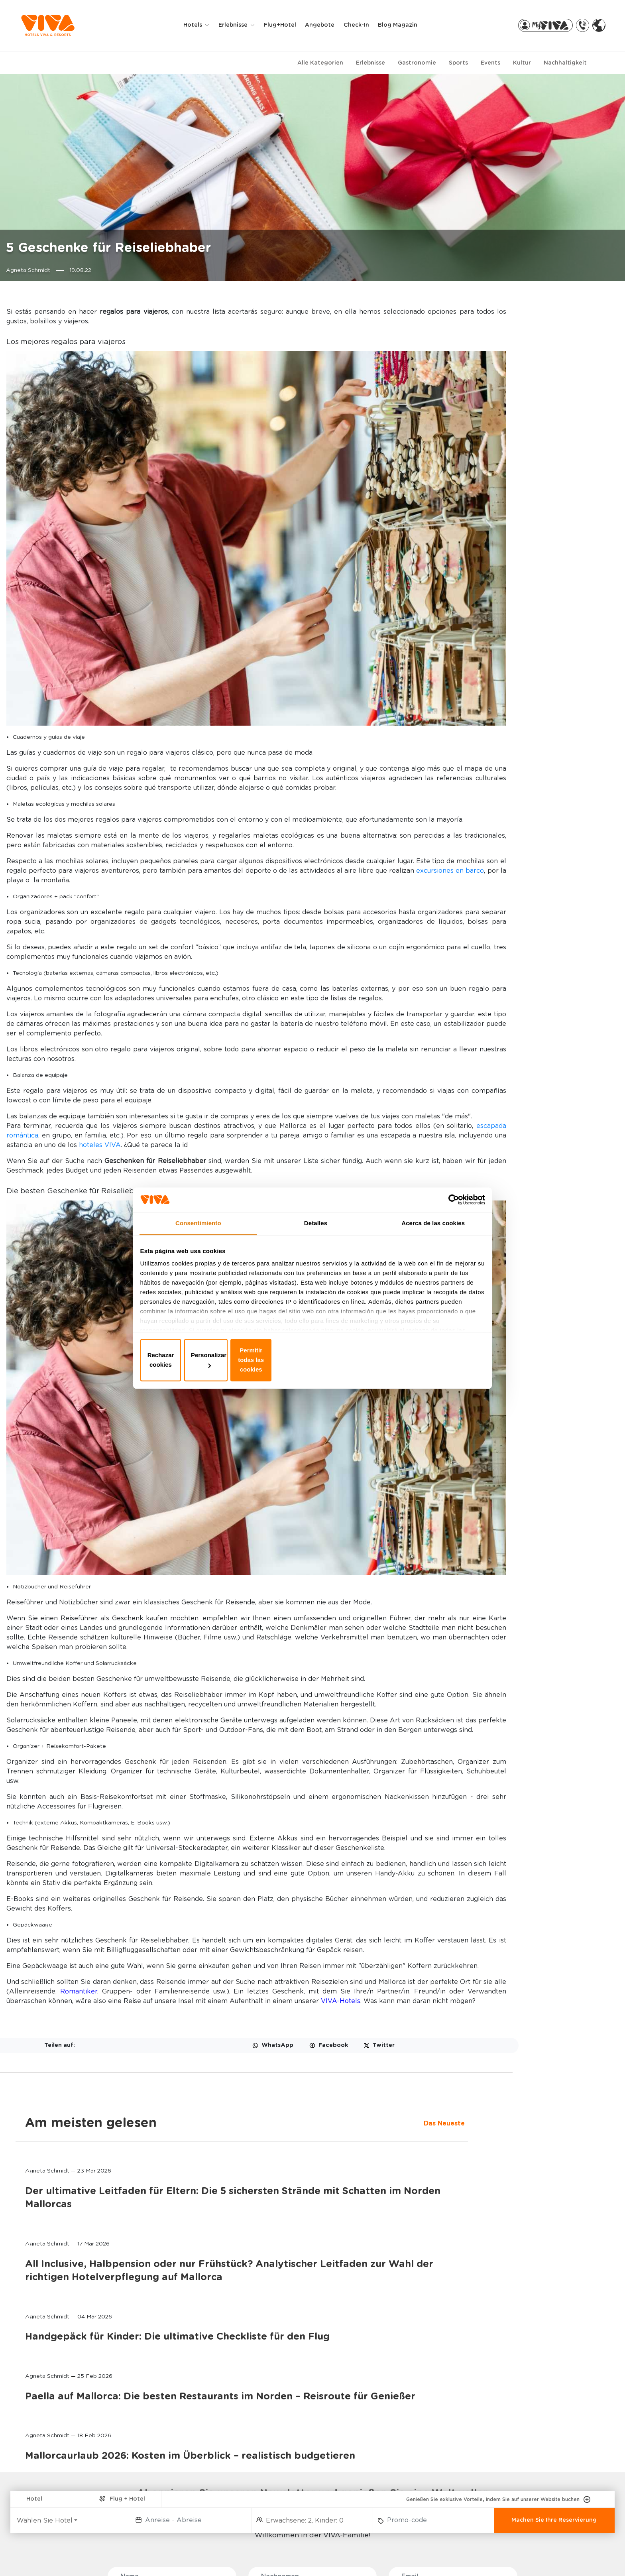 The height and width of the screenshot is (2576, 625). Describe the element at coordinates (380, 2418) in the screenshot. I see `KONTAKT` at that location.